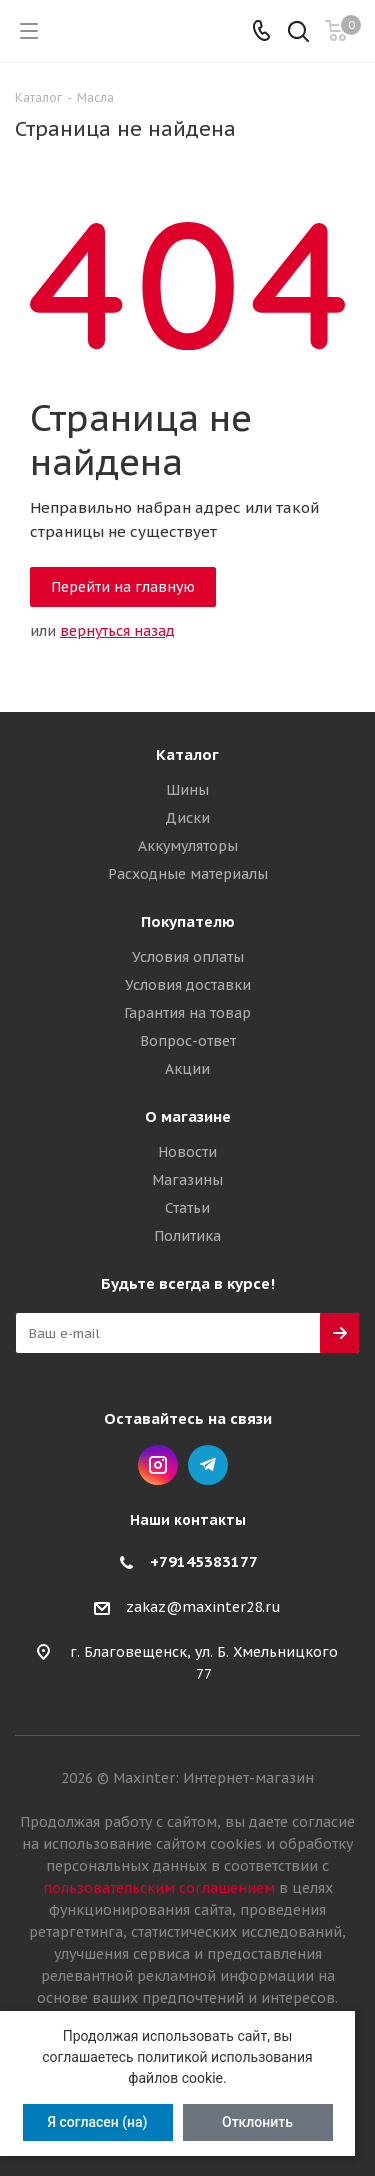 This screenshot has height=2176, width=375. What do you see at coordinates (187, 1236) in the screenshot?
I see `Политика` at bounding box center [187, 1236].